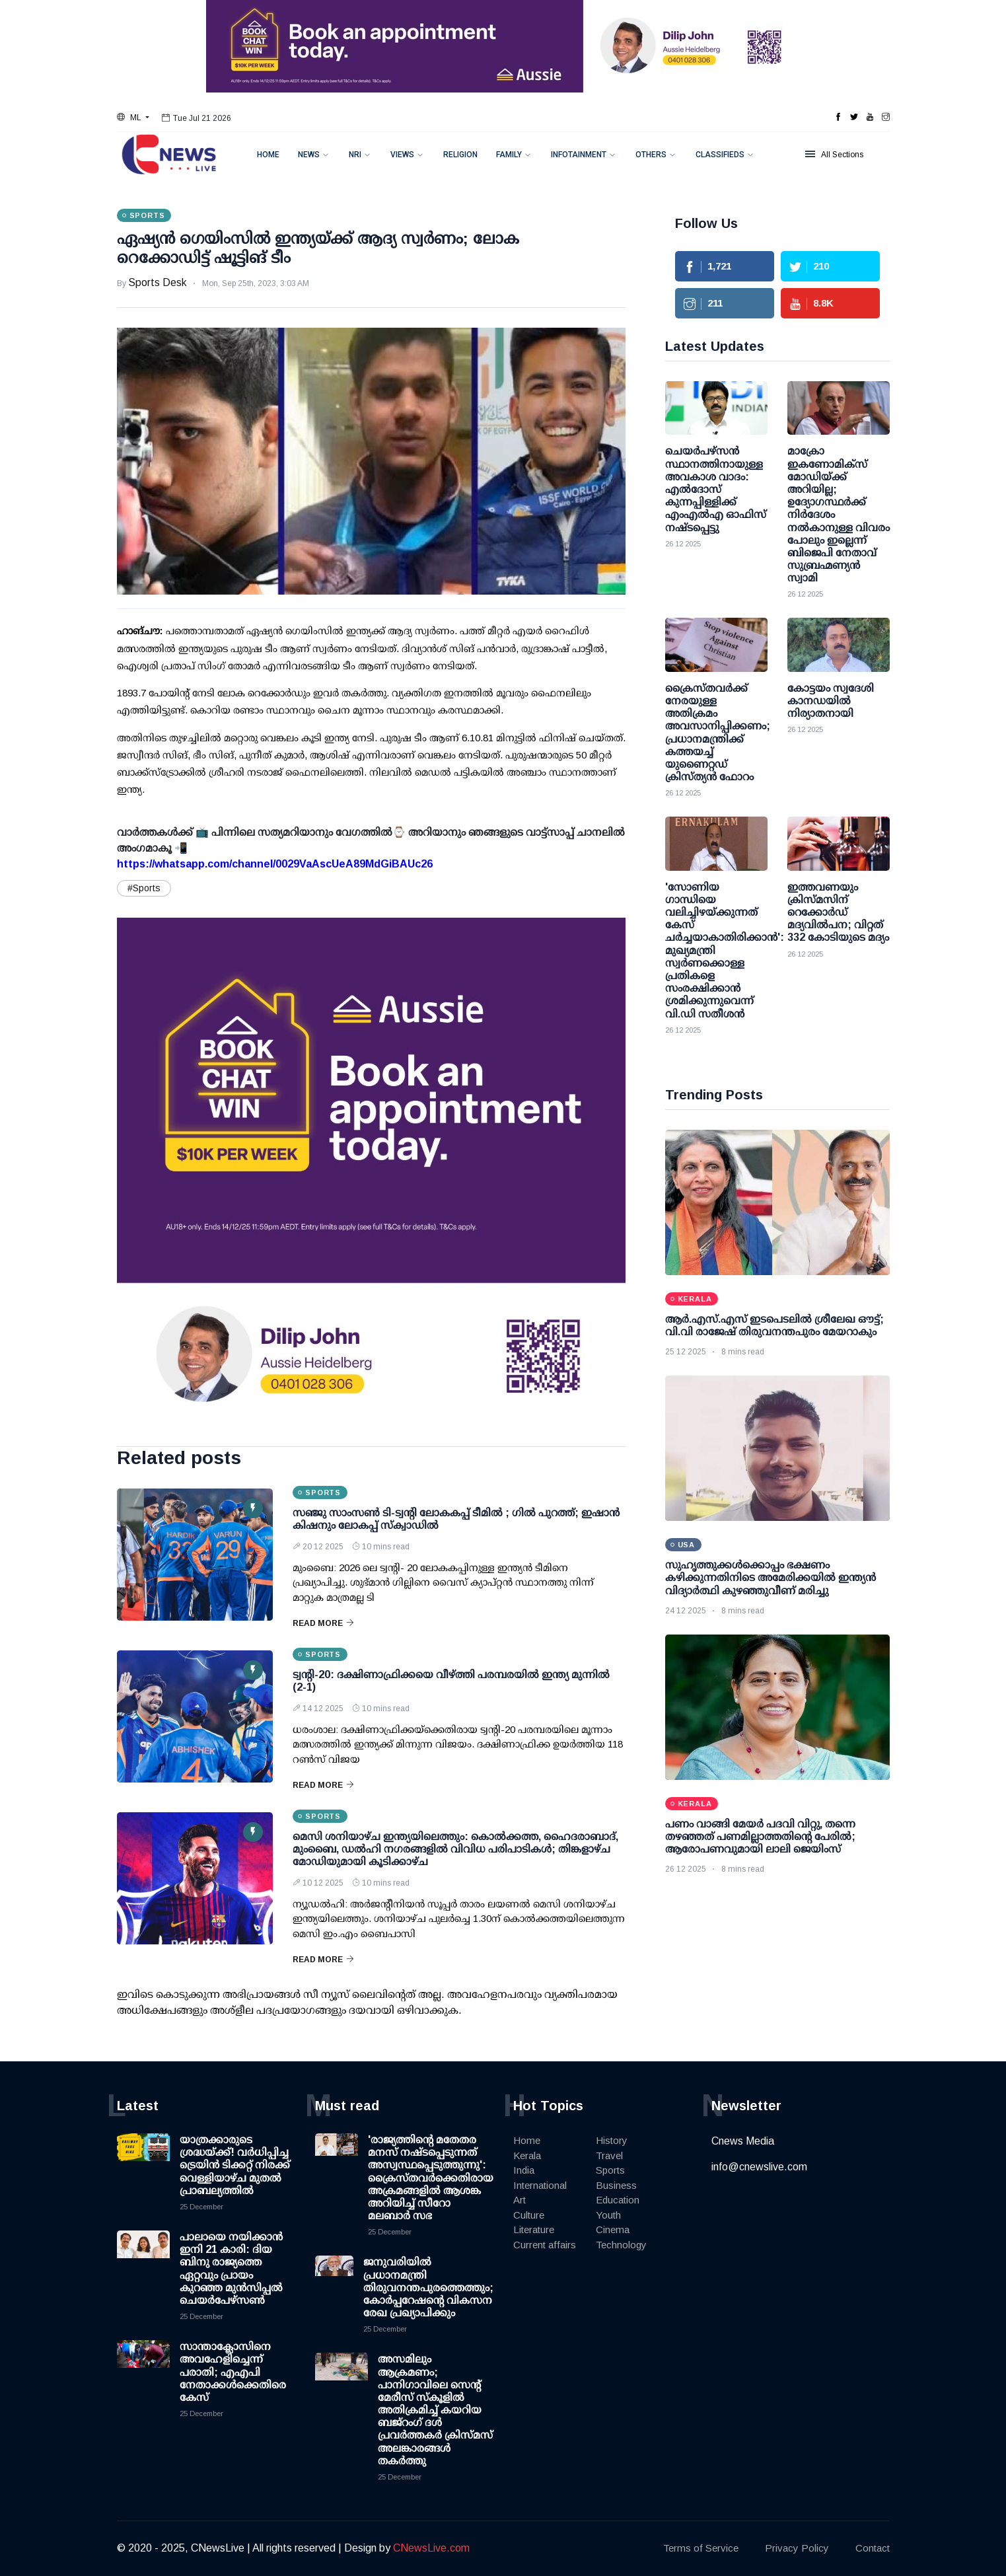 The width and height of the screenshot is (1006, 2576). I want to click on സുഹൃത്തുക്കൾക്കൊപ്പം ഭക്ഷണം കഴിക്കുന്നതിനിടെ അമേരിക്കയിൽ ഇന്ത്യൻ വിദ്യാർത്ഥി കുഴഞ്ഞുവീണ് മരിച്ചു, so click(770, 1577).